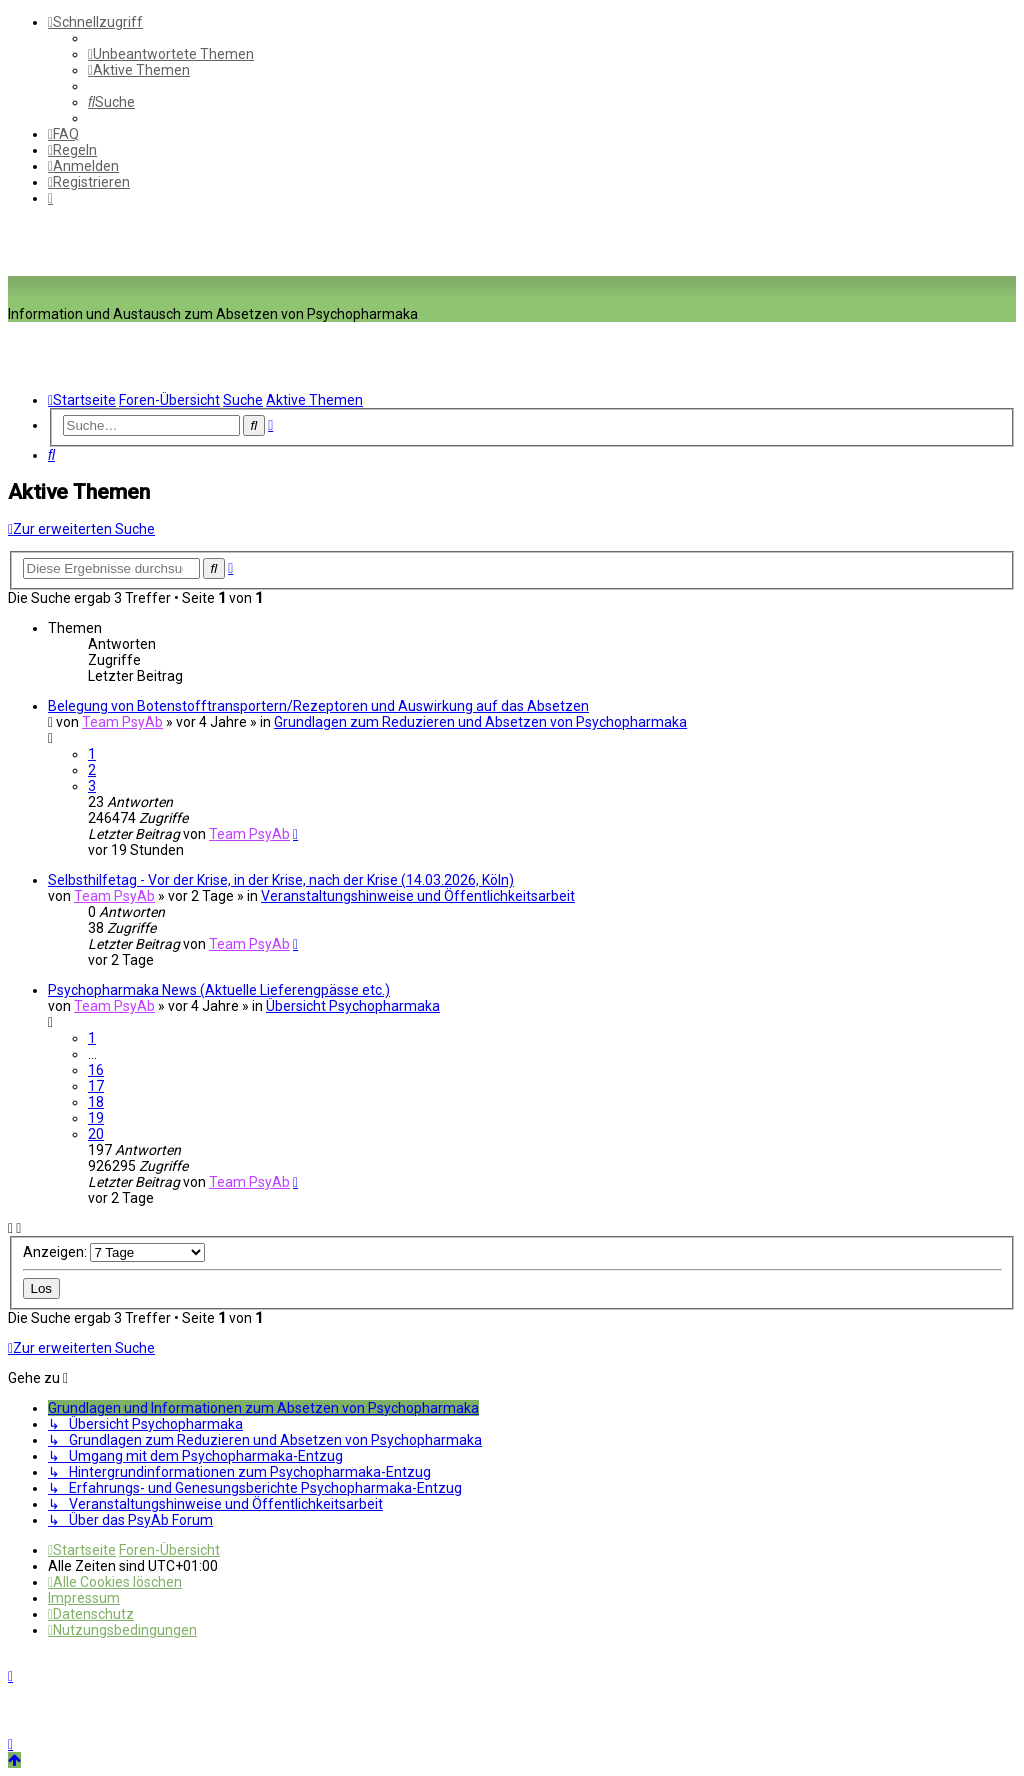 The width and height of the screenshot is (1024, 1776). Describe the element at coordinates (96, 1134) in the screenshot. I see `20` at that location.